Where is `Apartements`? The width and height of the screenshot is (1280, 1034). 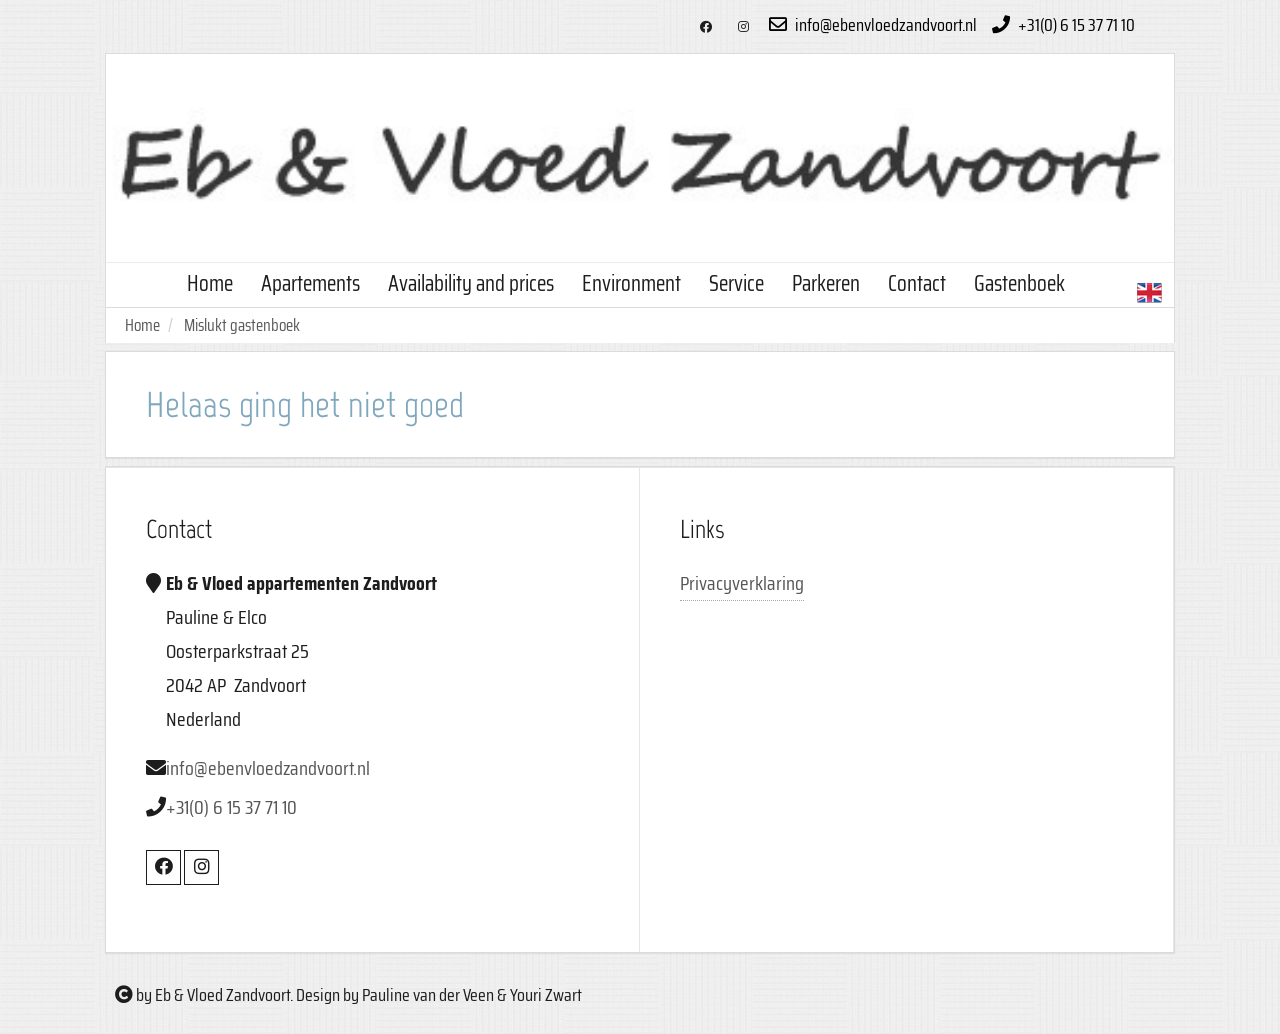
Apartements is located at coordinates (310, 283).